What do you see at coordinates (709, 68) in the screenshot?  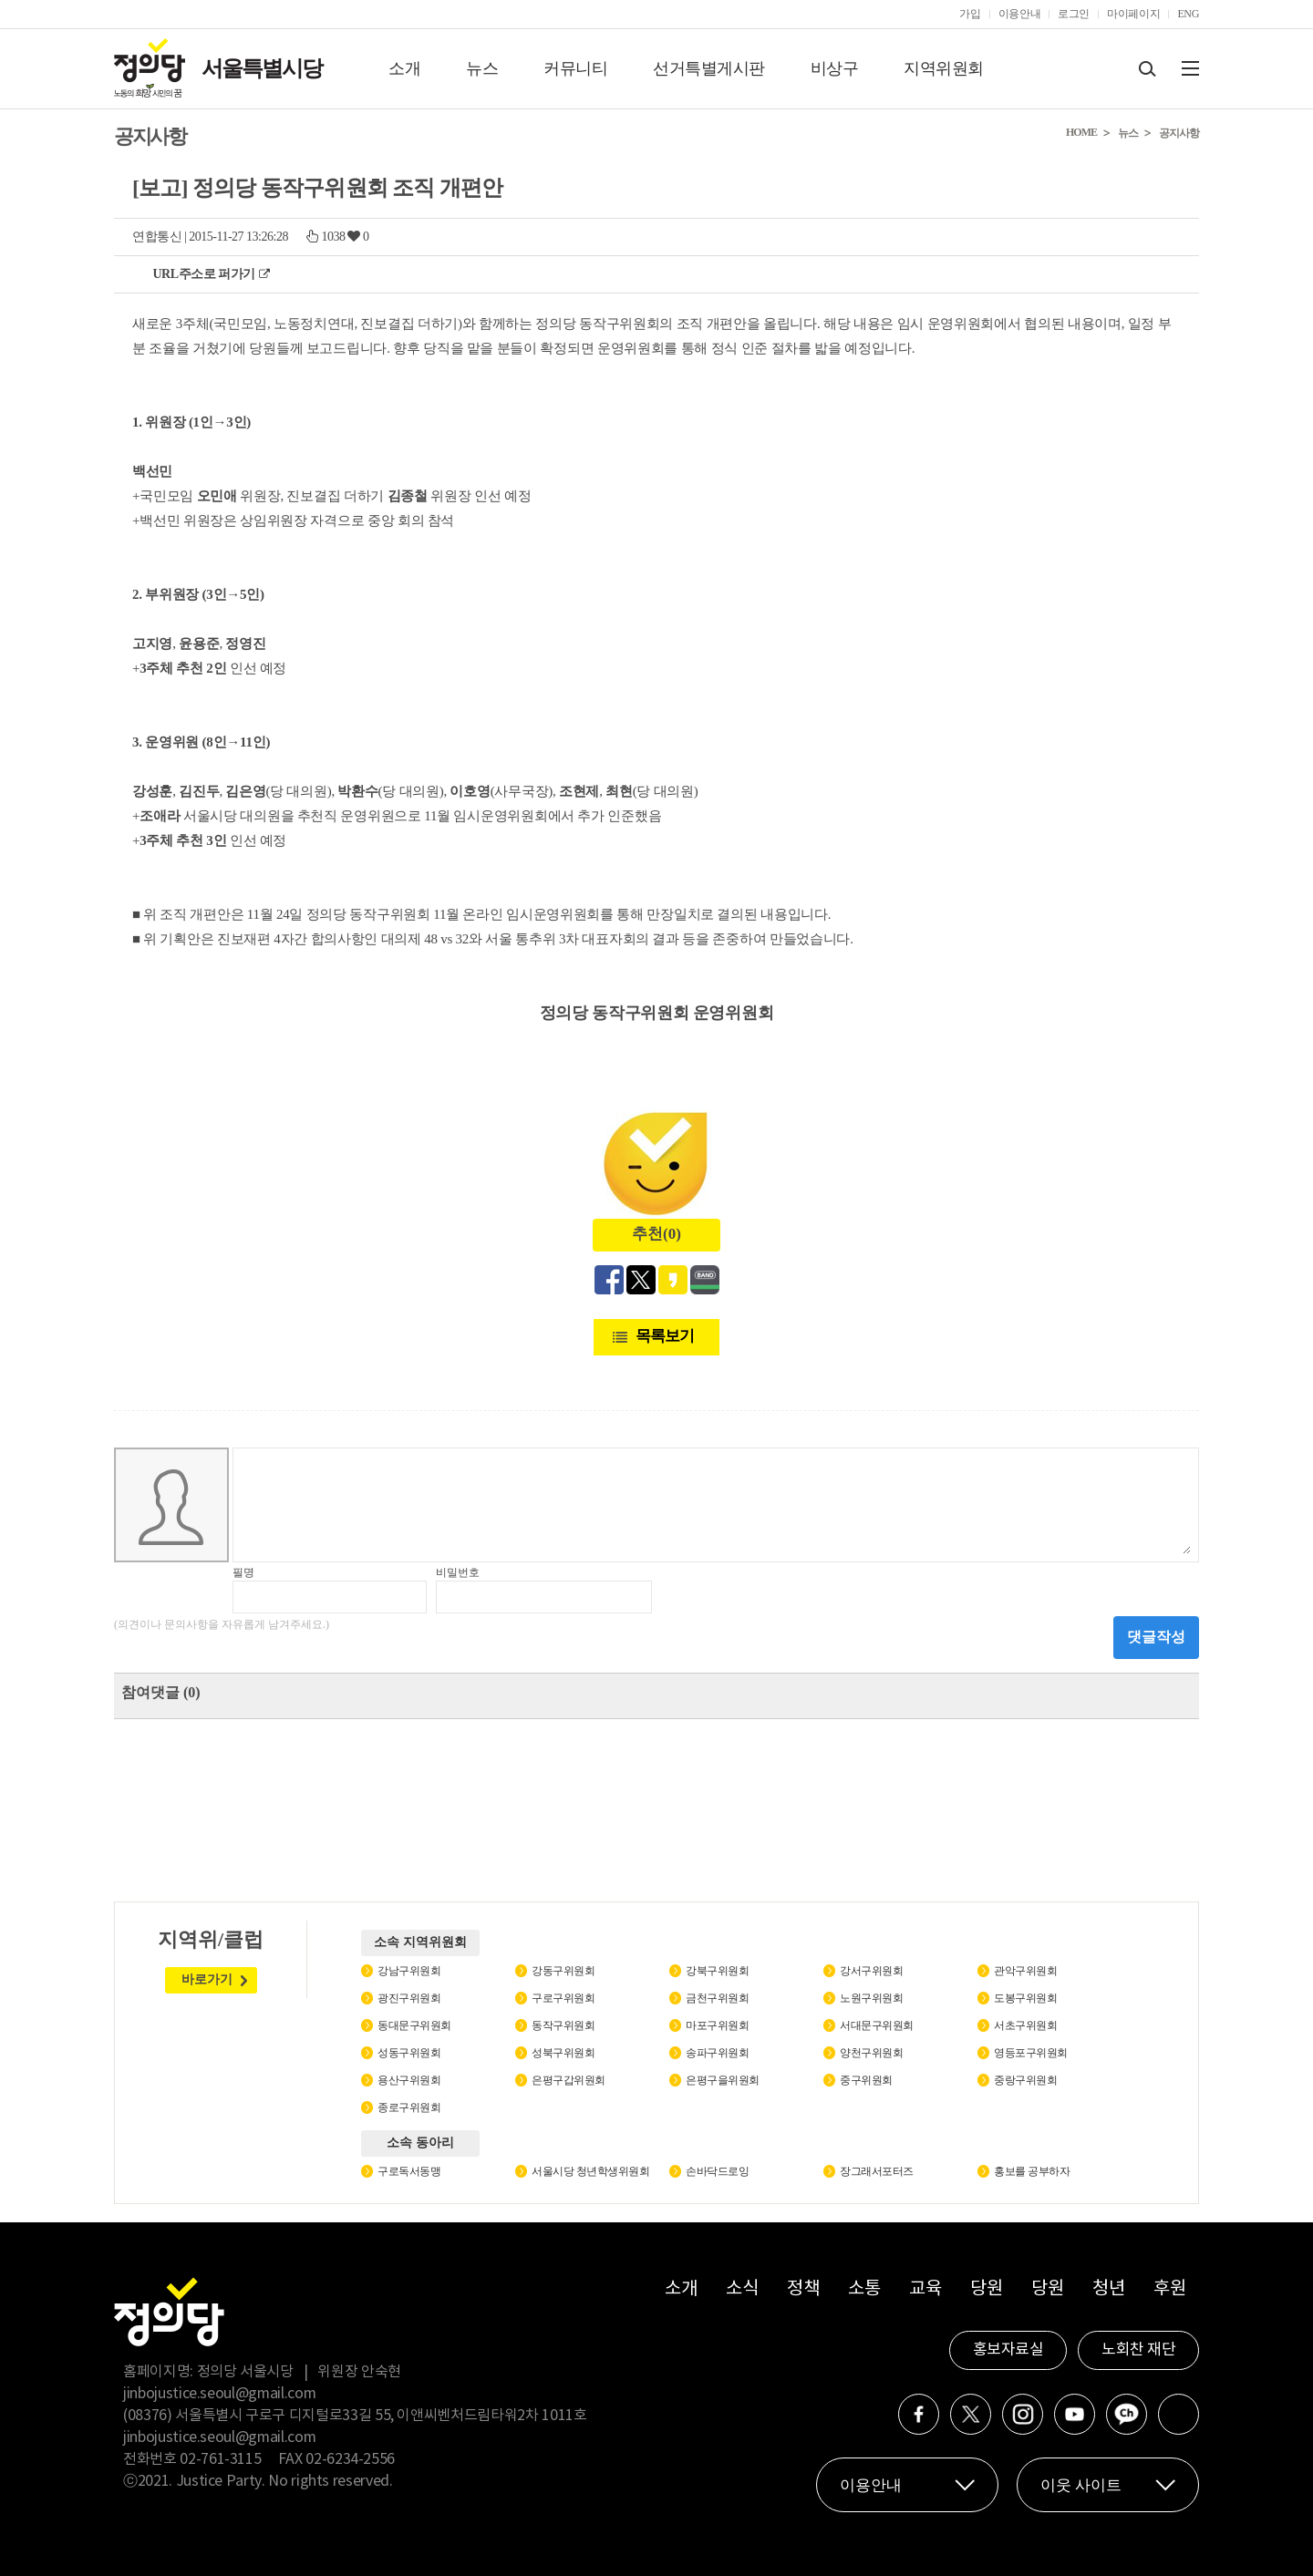 I see `선거특별게시판` at bounding box center [709, 68].